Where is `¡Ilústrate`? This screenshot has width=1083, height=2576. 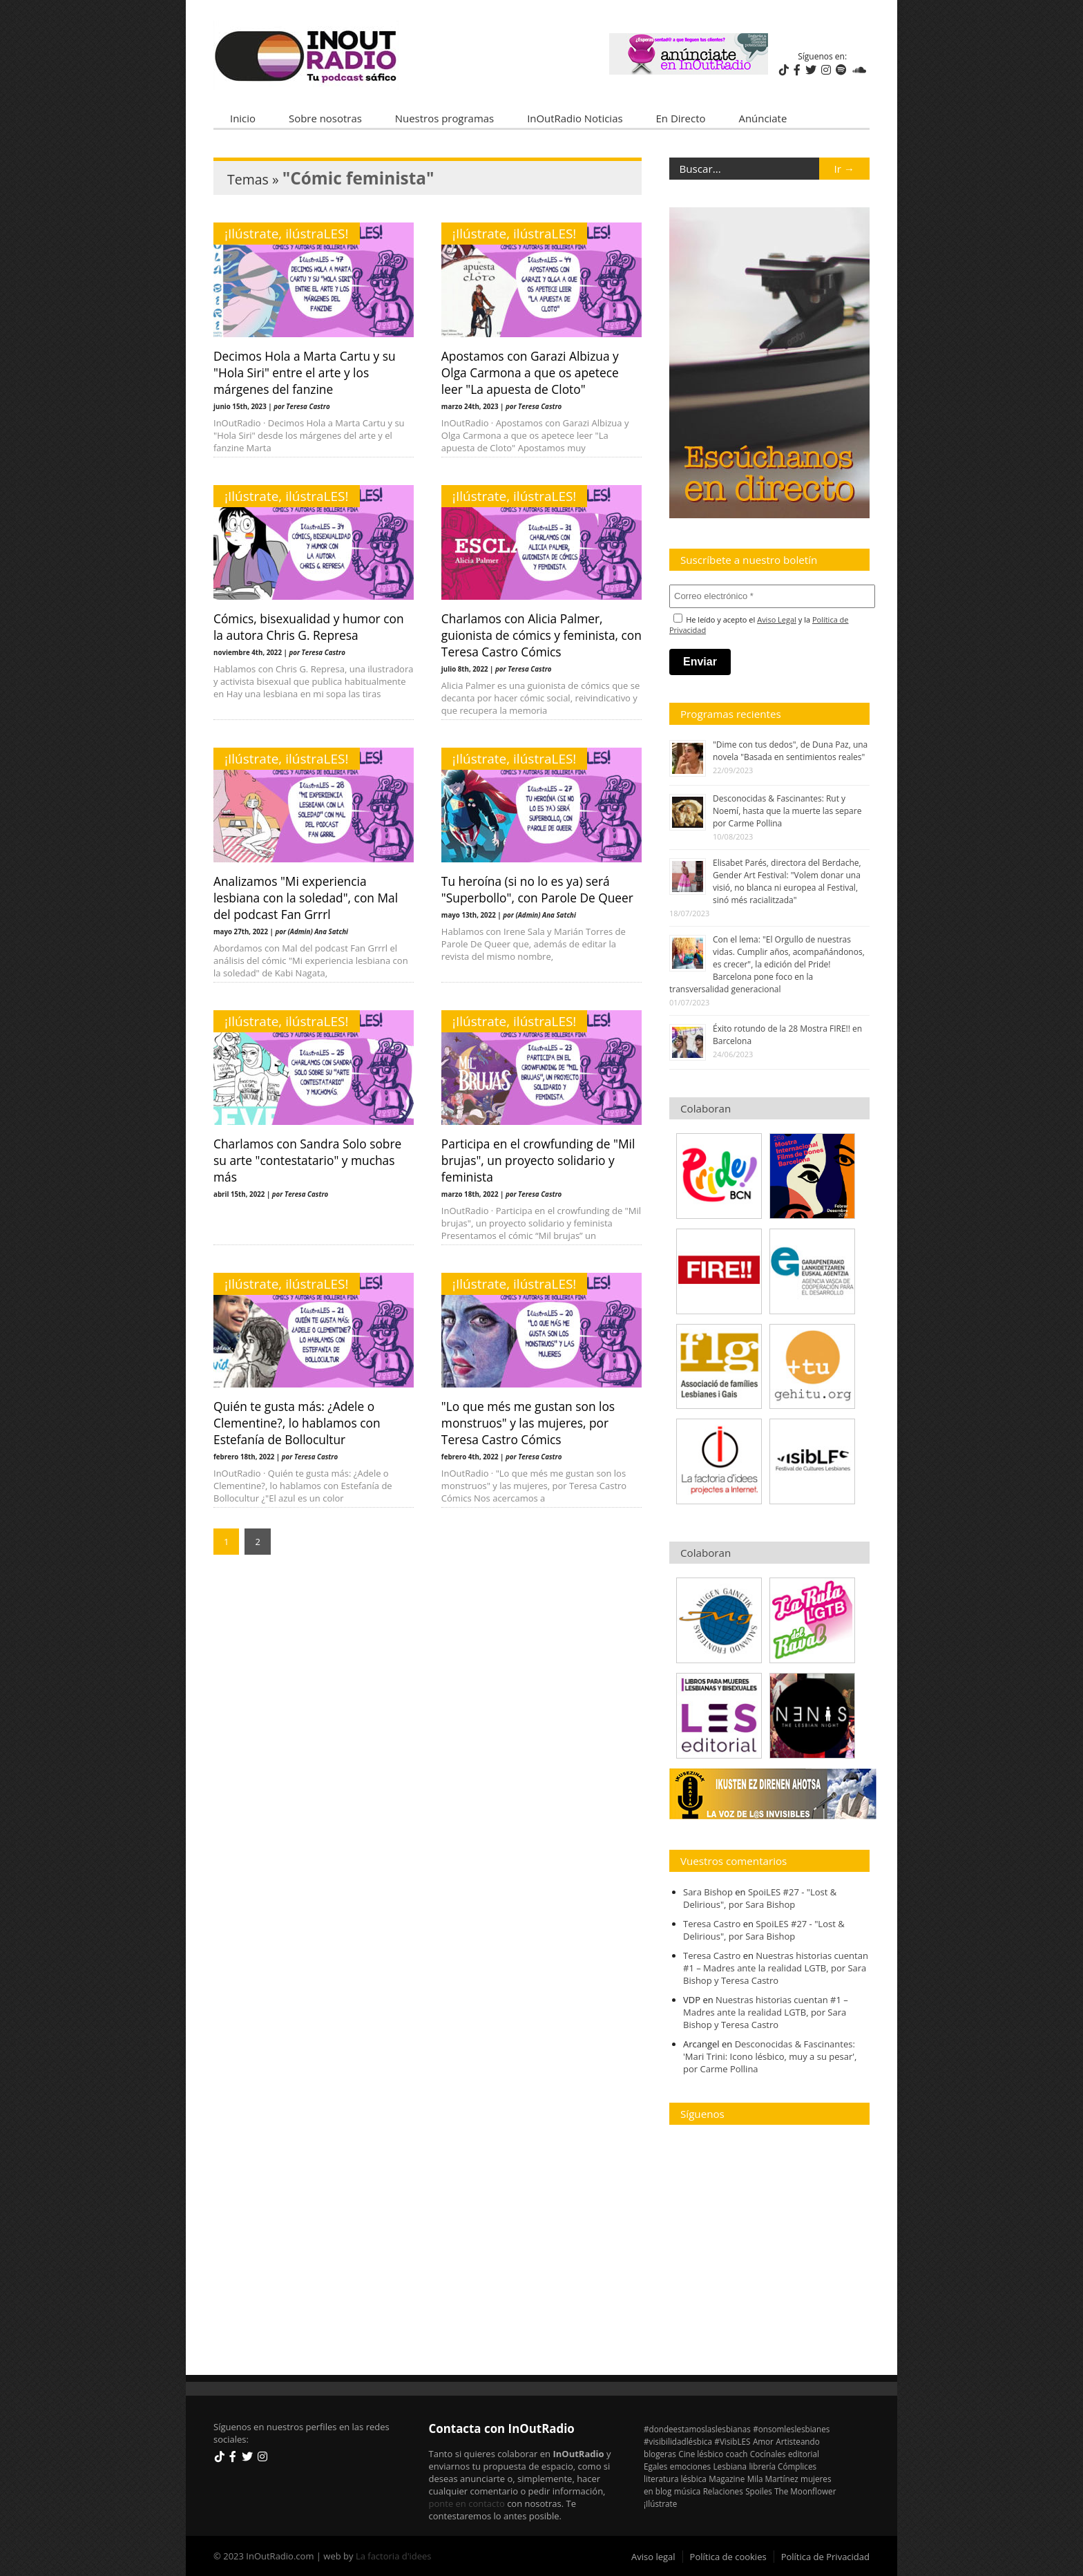
¡Ilústrate is located at coordinates (660, 2503).